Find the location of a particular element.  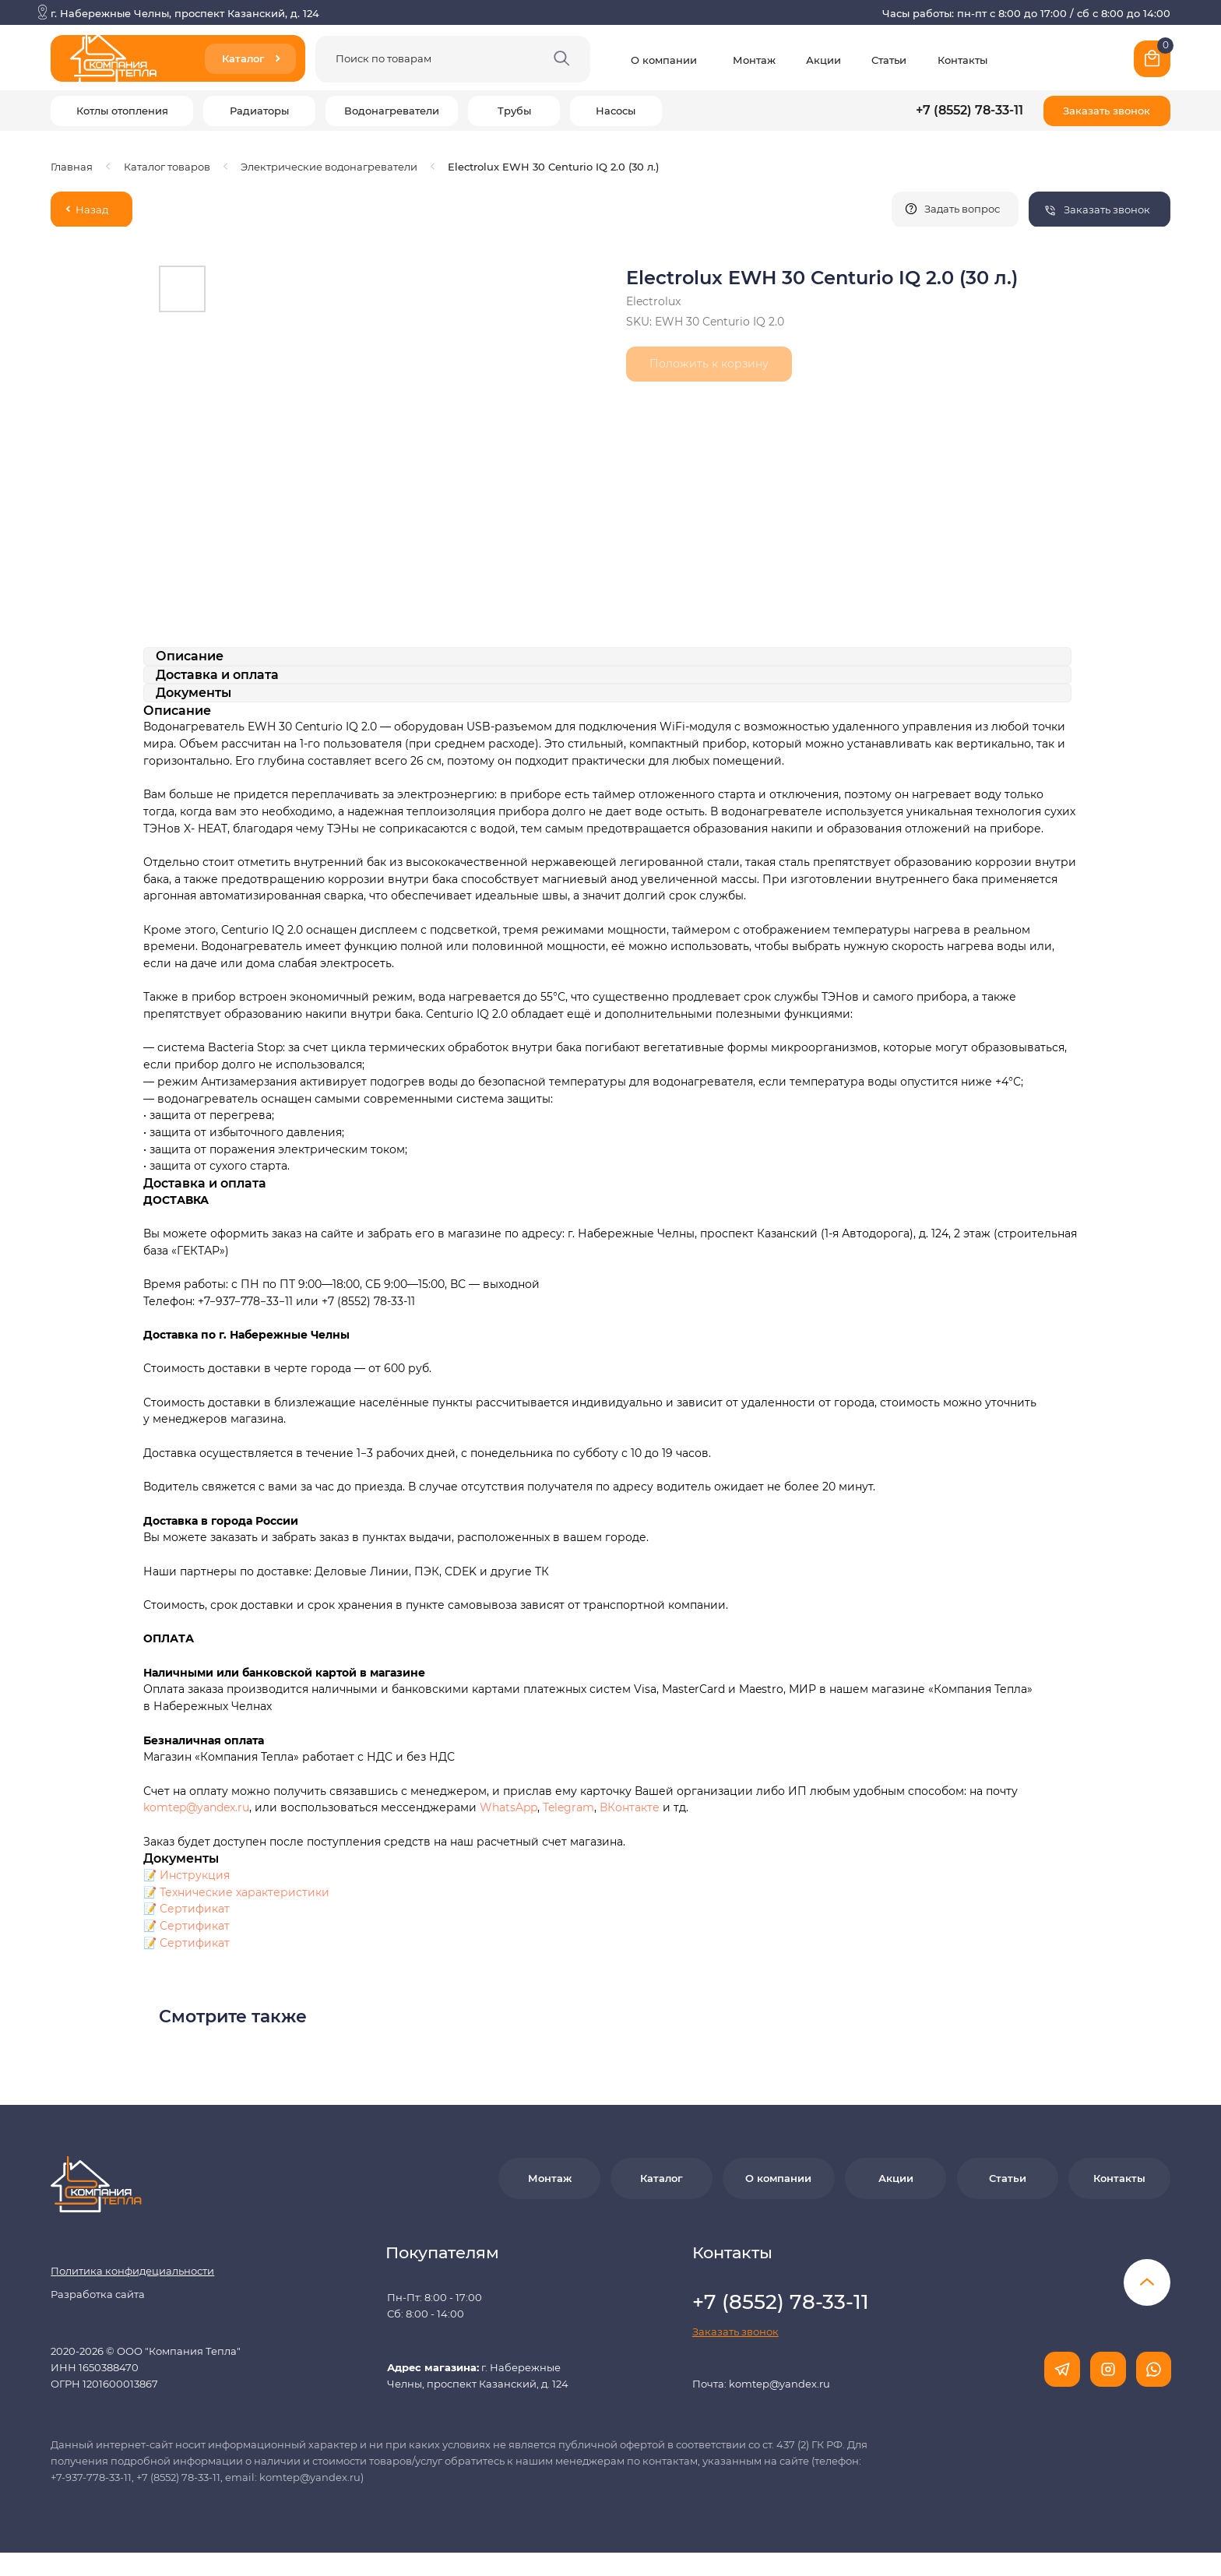

+7 (8552) 78-33-11 is located at coordinates (969, 110).